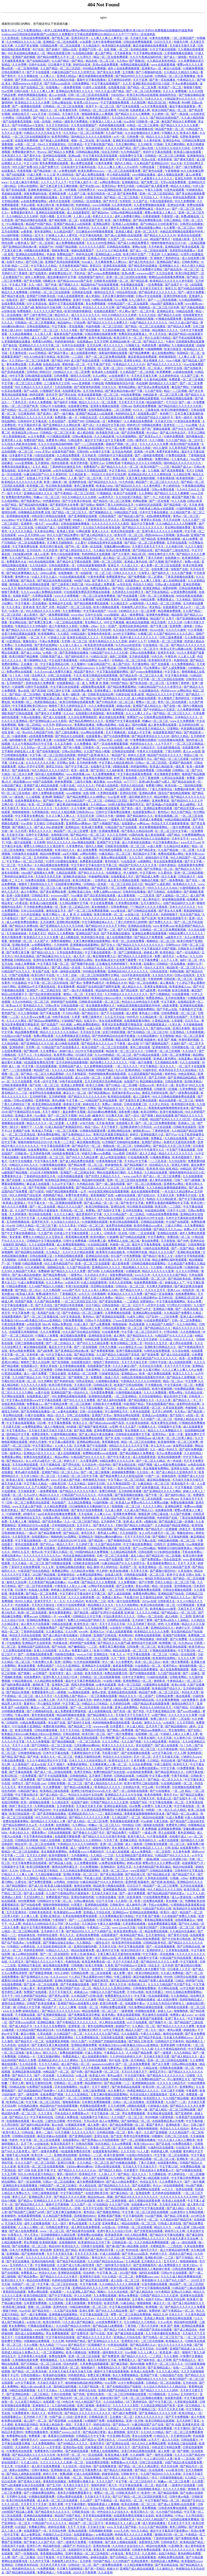 This screenshot has height=2576, width=207. Describe the element at coordinates (166, 311) in the screenshot. I see `亚洲精品美女` at that location.